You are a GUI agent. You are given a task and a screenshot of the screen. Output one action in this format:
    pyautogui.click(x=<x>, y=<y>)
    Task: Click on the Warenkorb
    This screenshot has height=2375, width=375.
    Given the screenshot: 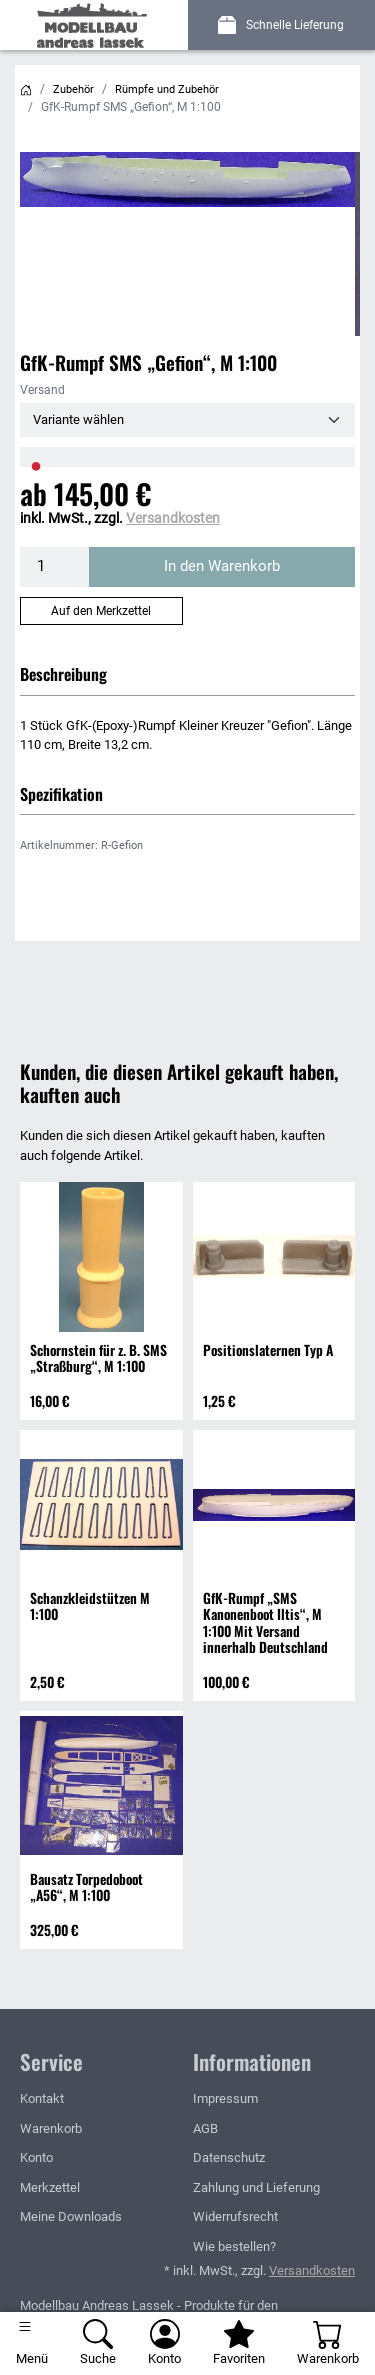 What is the action you would take?
    pyautogui.click(x=51, y=2128)
    